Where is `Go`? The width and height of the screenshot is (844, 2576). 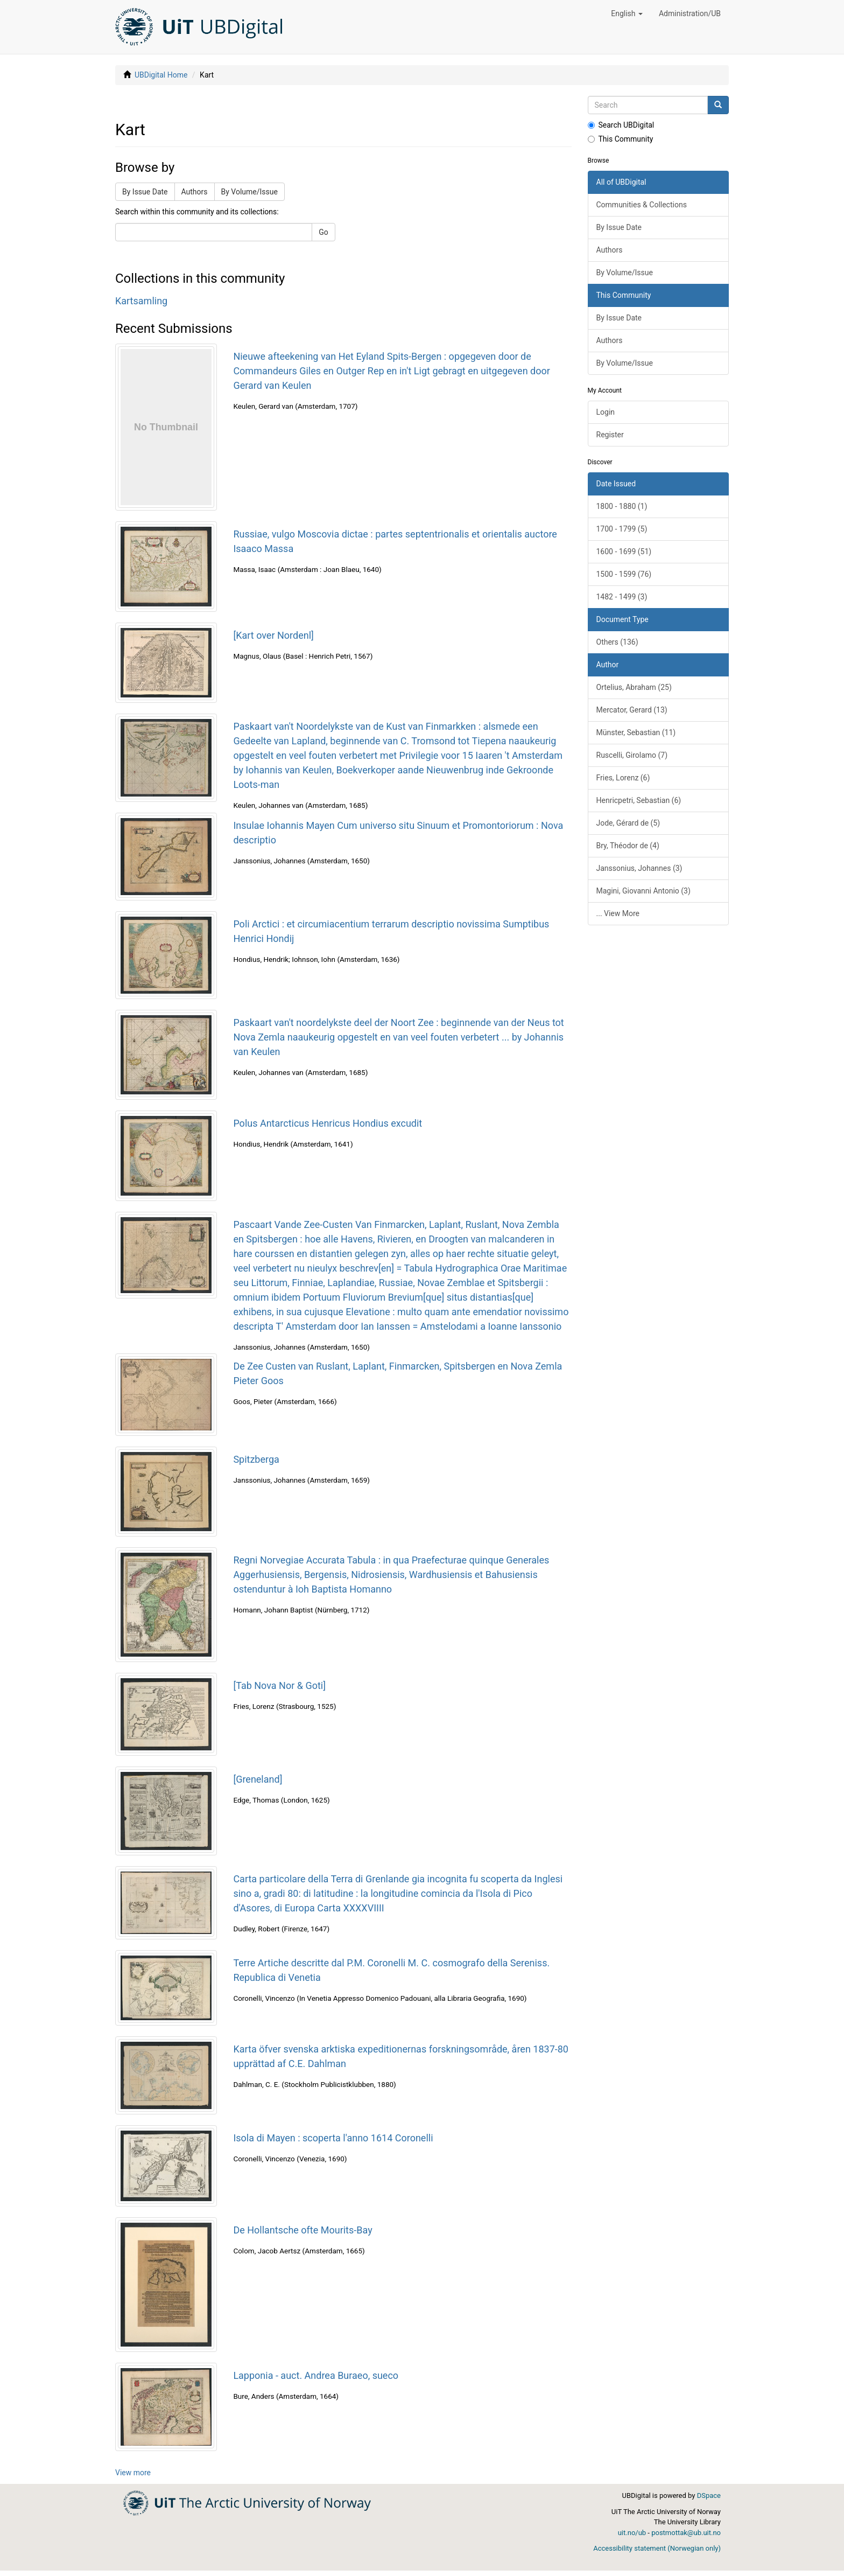 Go is located at coordinates (323, 232).